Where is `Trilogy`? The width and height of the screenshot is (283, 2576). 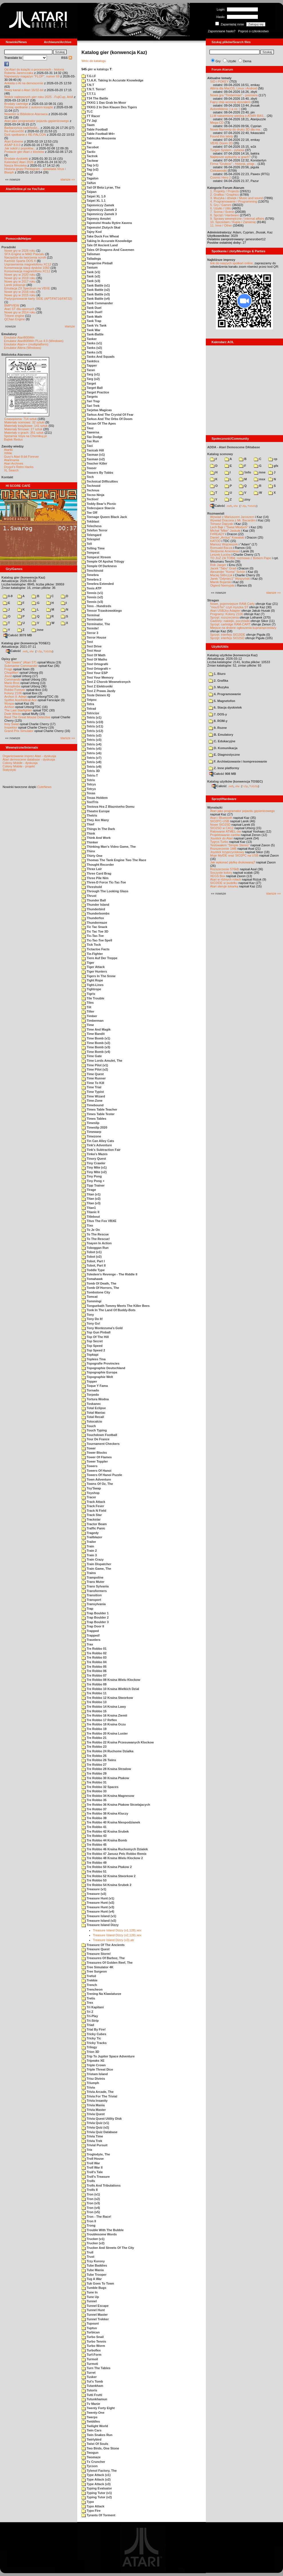 Trilogy is located at coordinates (89, 2047).